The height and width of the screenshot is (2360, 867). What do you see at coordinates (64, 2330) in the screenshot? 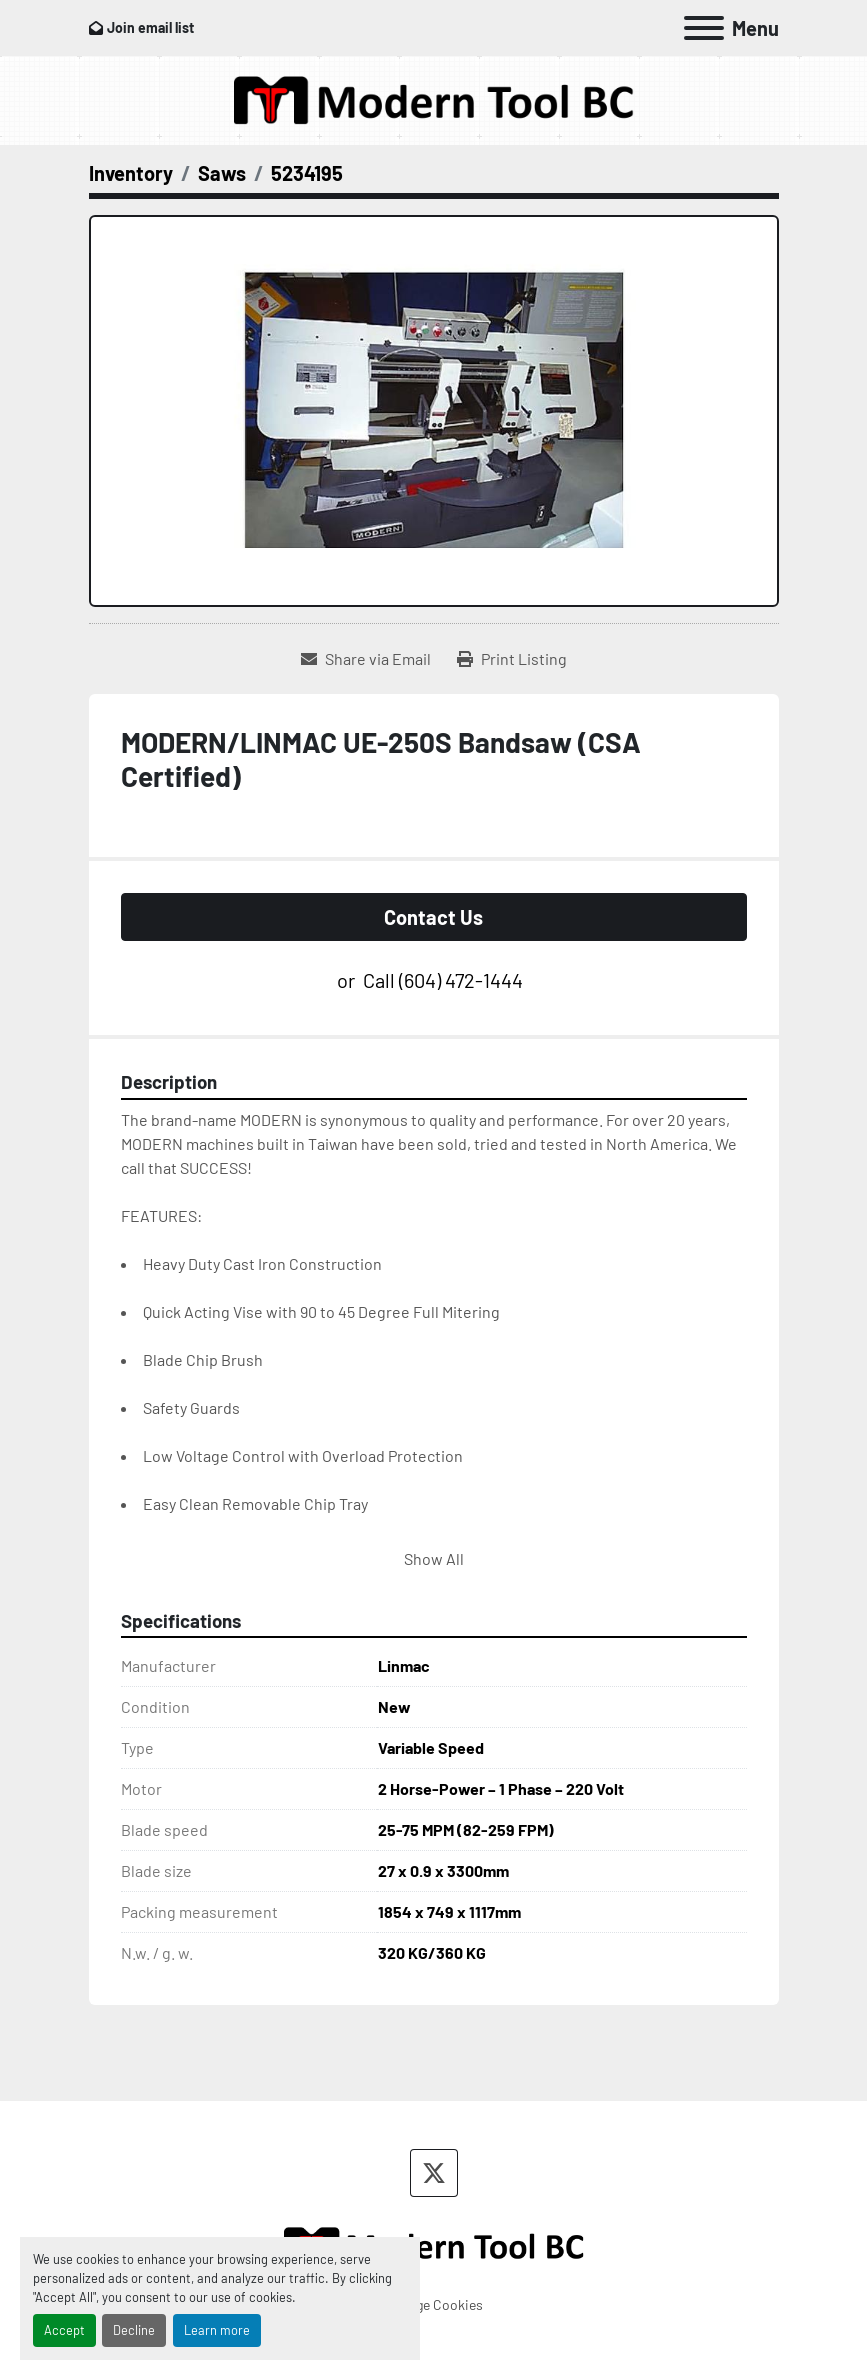
I see `Accept` at bounding box center [64, 2330].